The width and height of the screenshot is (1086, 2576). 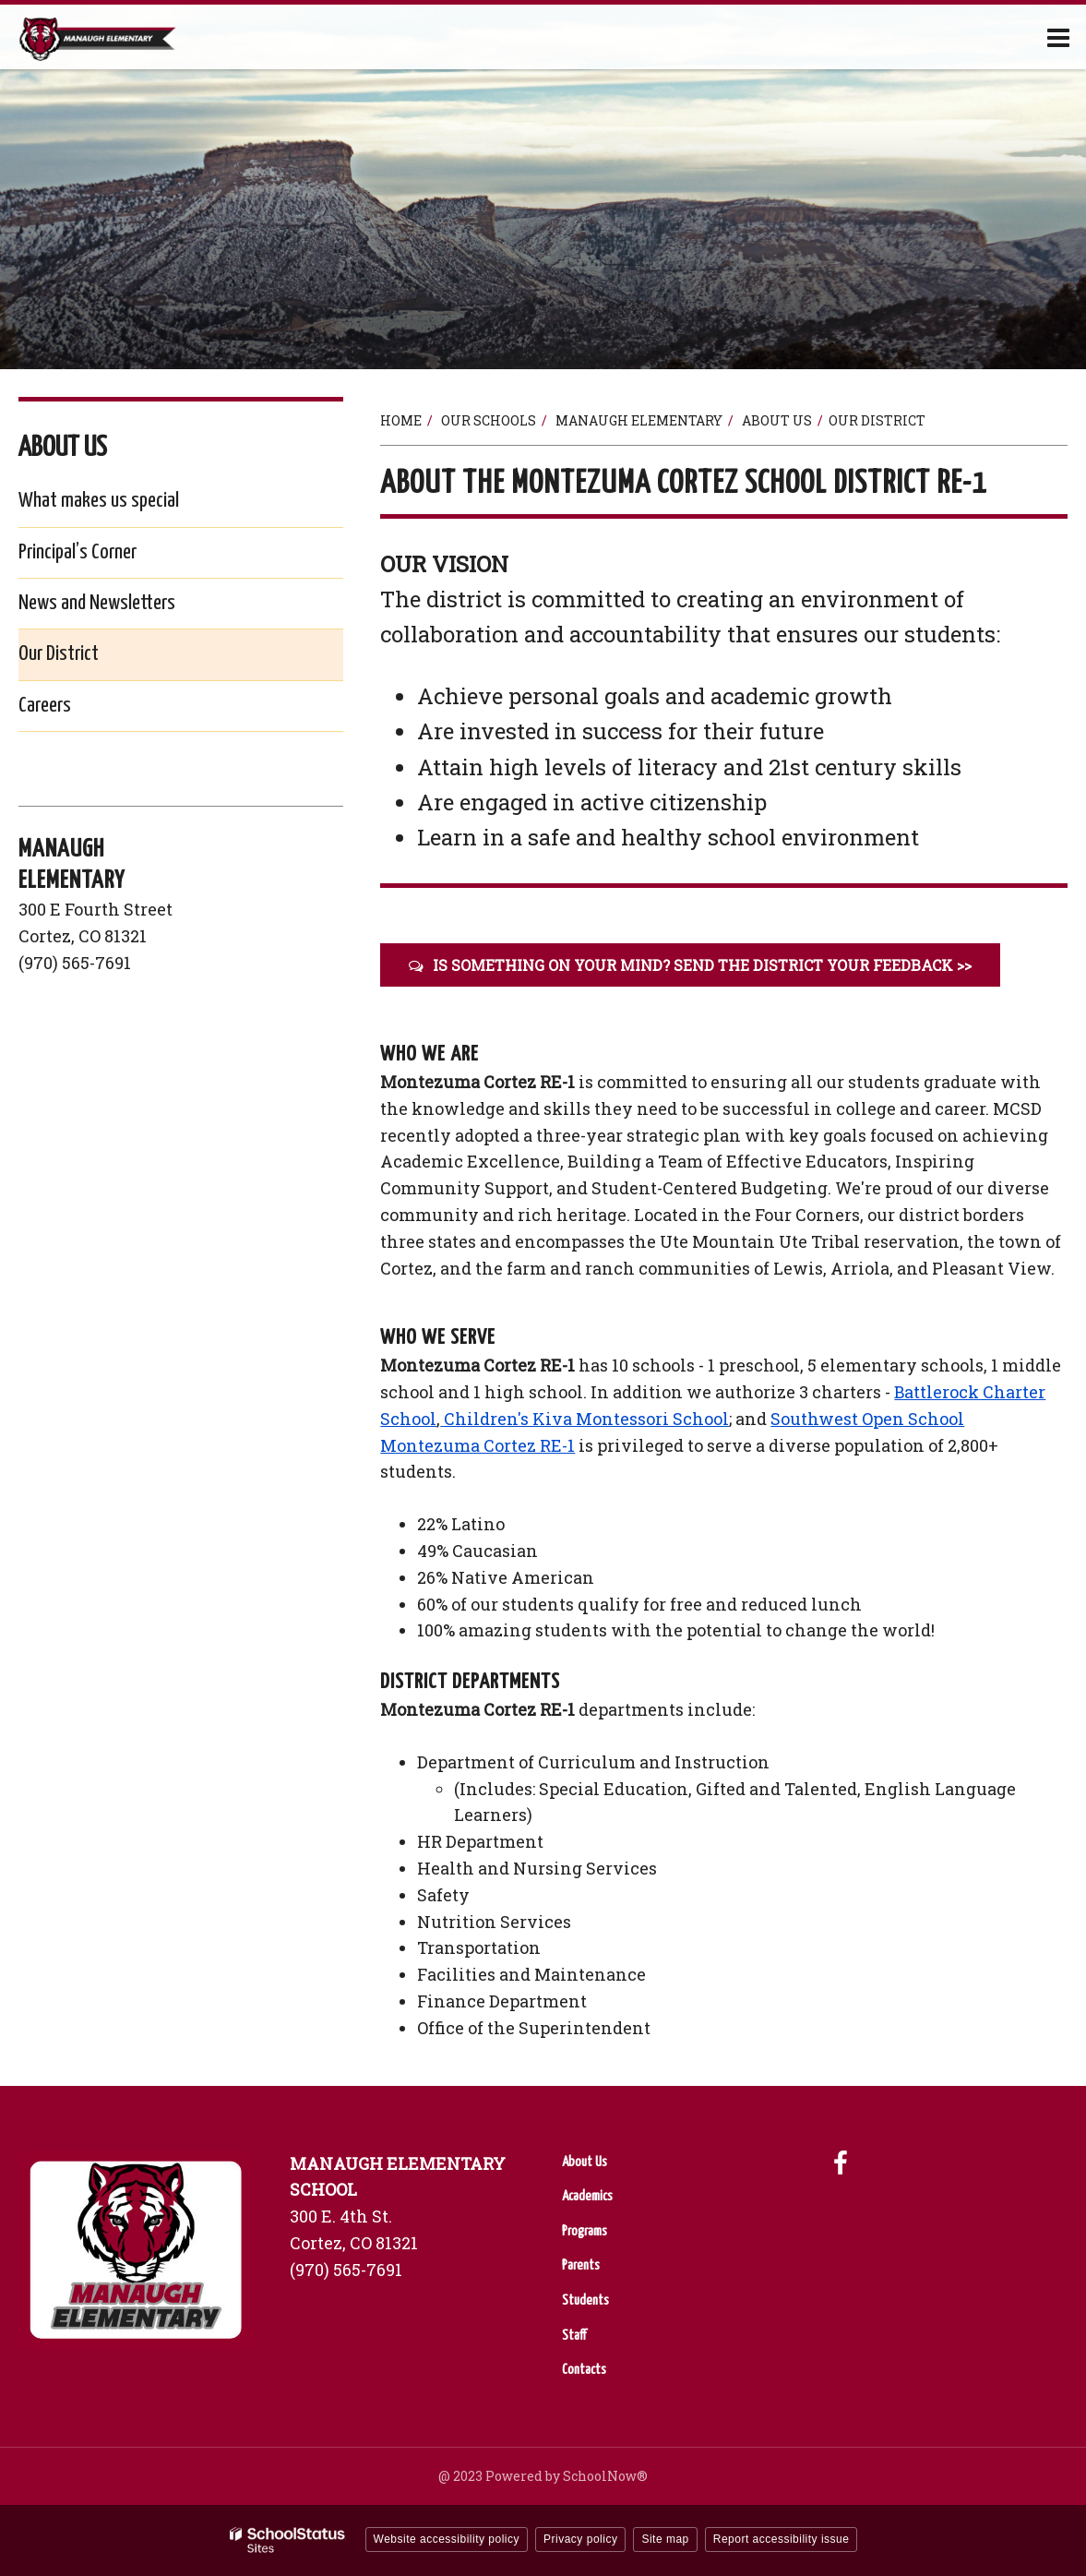 What do you see at coordinates (777, 420) in the screenshot?
I see `About Us` at bounding box center [777, 420].